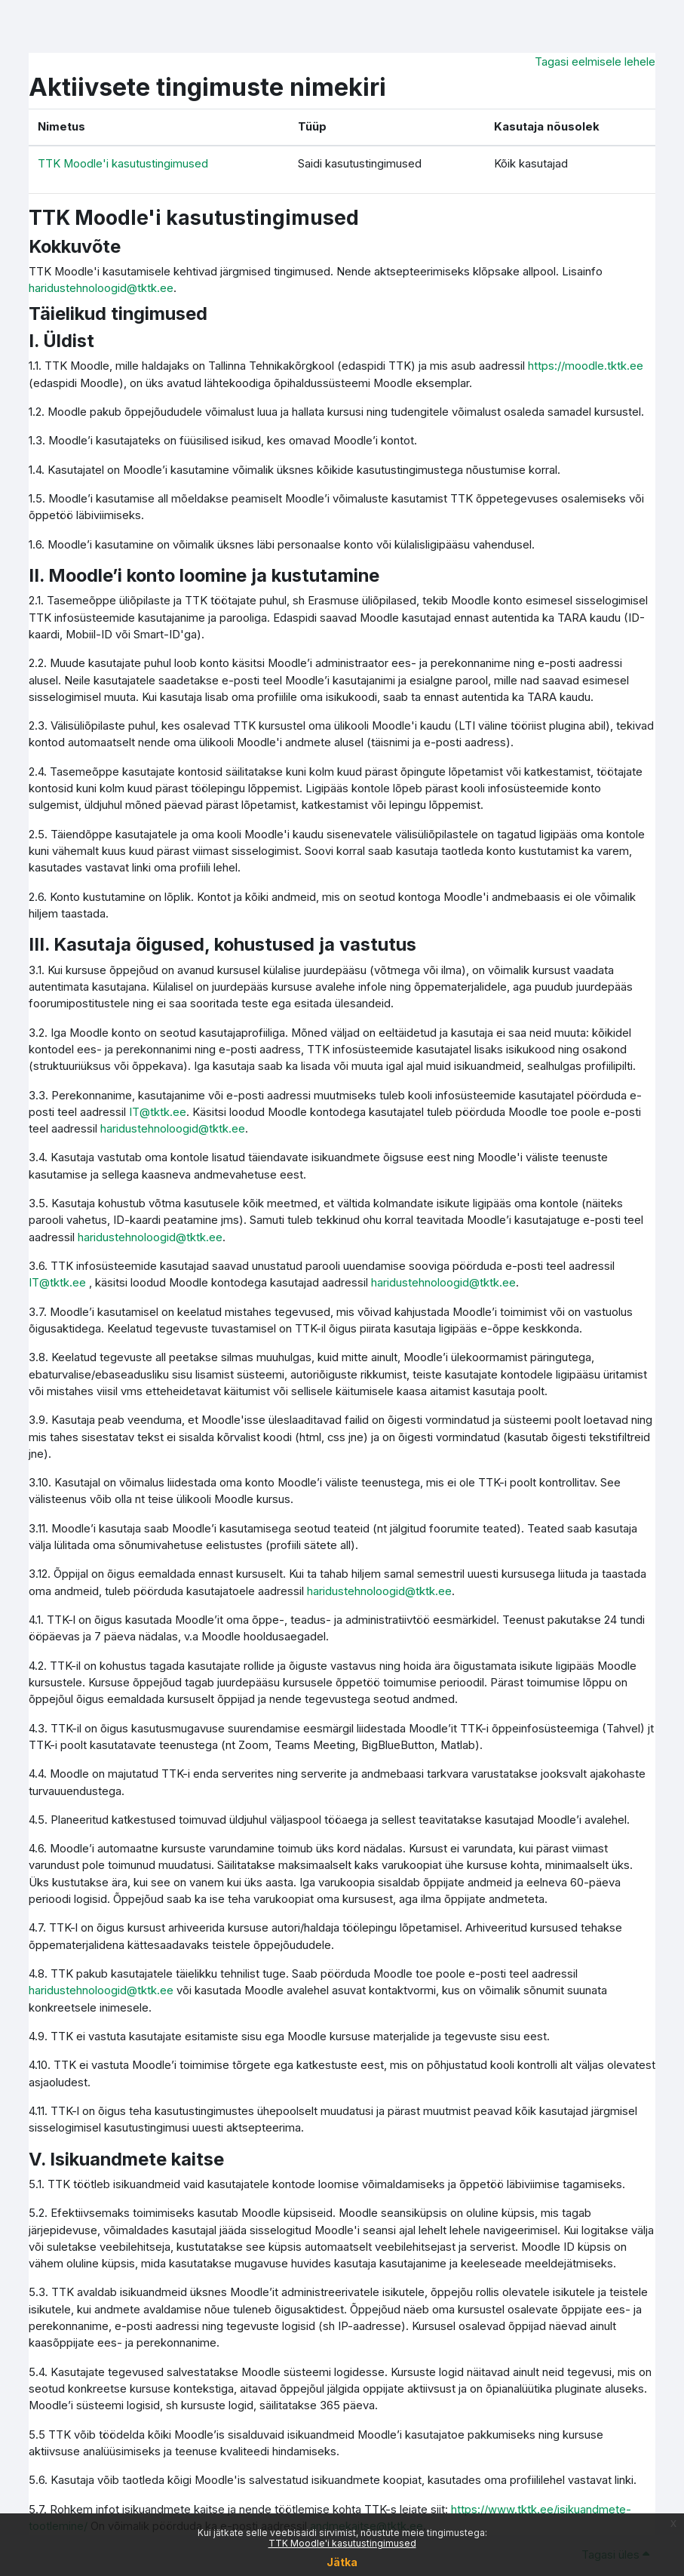 Image resolution: width=684 pixels, height=2576 pixels. I want to click on IT@tktk.ee, so click(157, 1112).